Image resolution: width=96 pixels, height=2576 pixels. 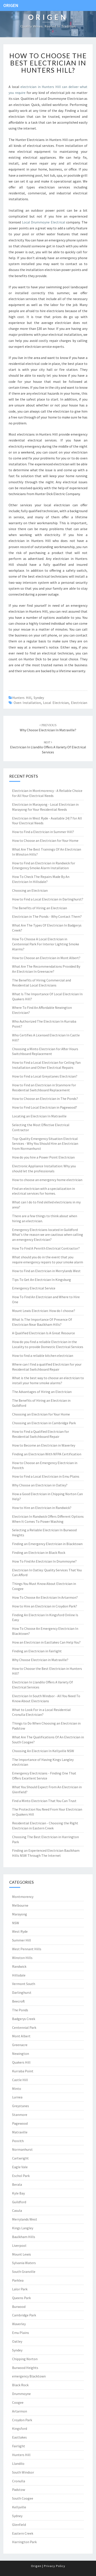 I want to click on Why Choose an Electrician in Oatley?, so click(x=39, y=1485).